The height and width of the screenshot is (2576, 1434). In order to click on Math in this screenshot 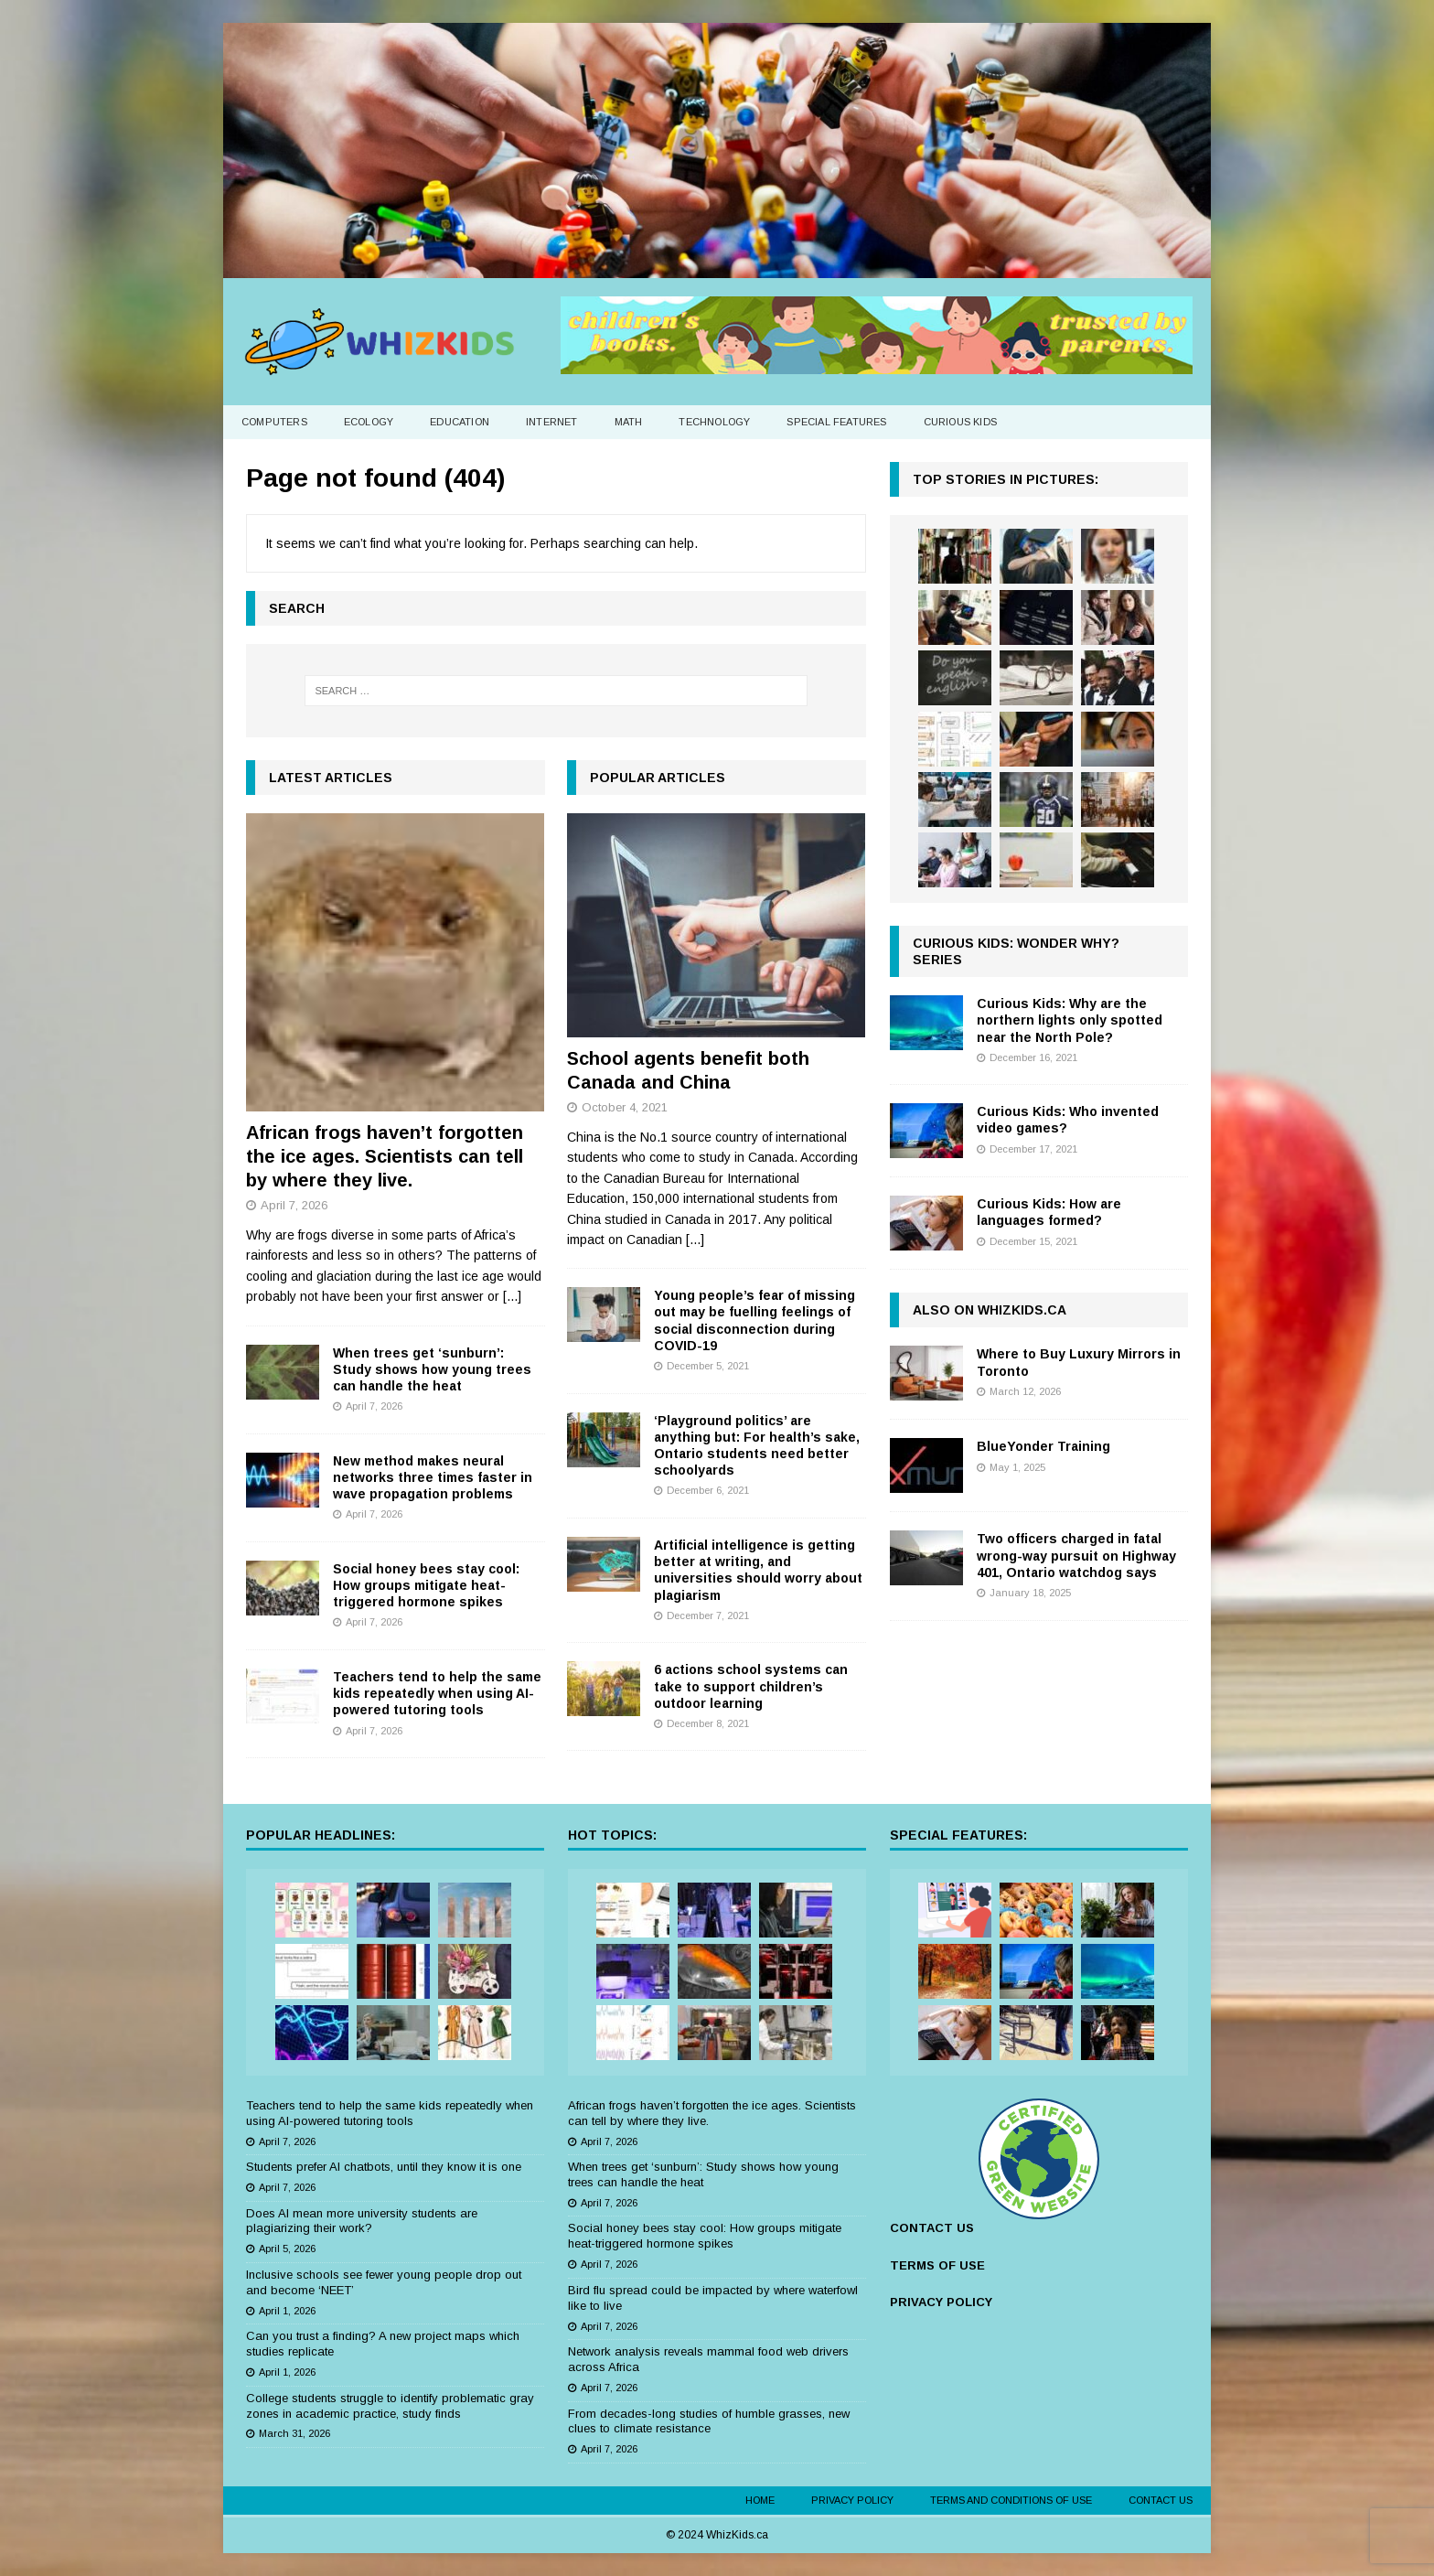, I will do `click(629, 421)`.